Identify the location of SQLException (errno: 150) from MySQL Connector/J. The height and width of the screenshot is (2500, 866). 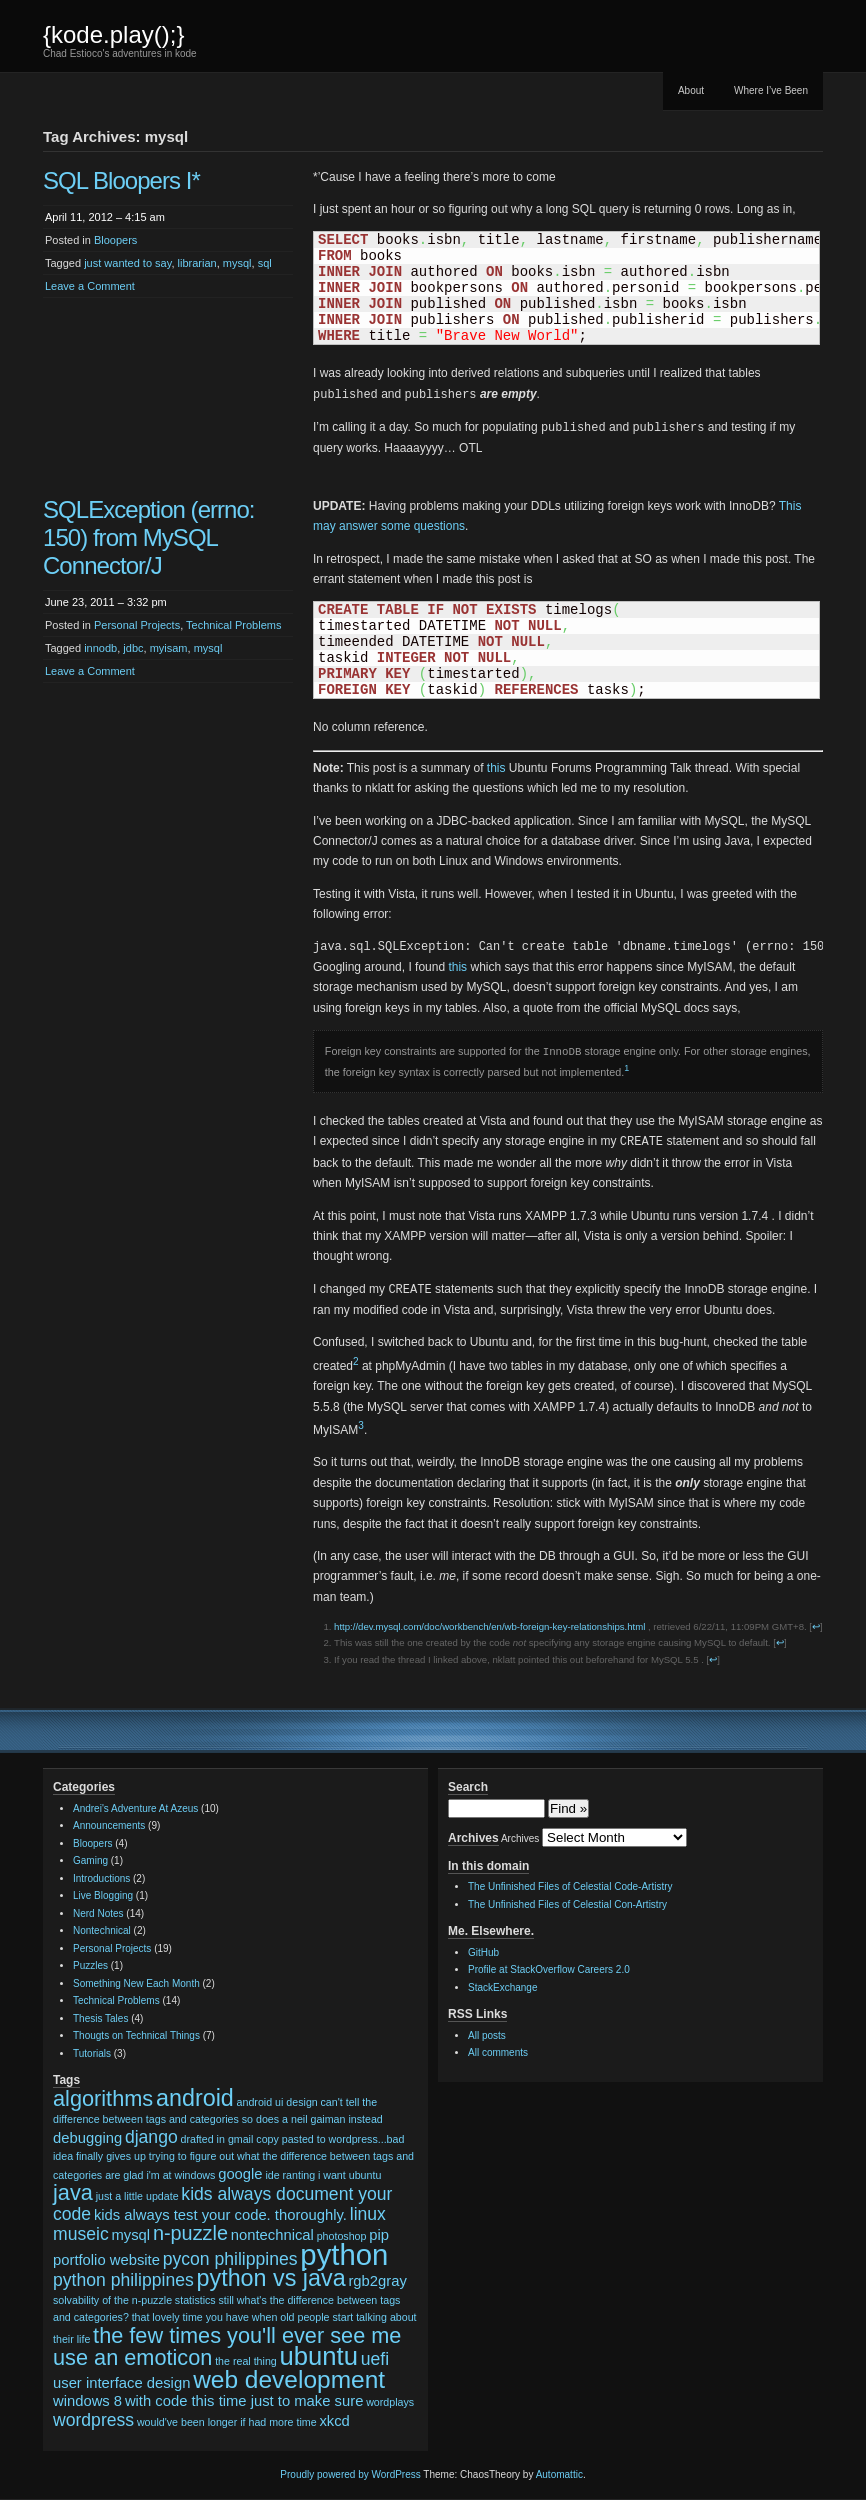
(149, 537).